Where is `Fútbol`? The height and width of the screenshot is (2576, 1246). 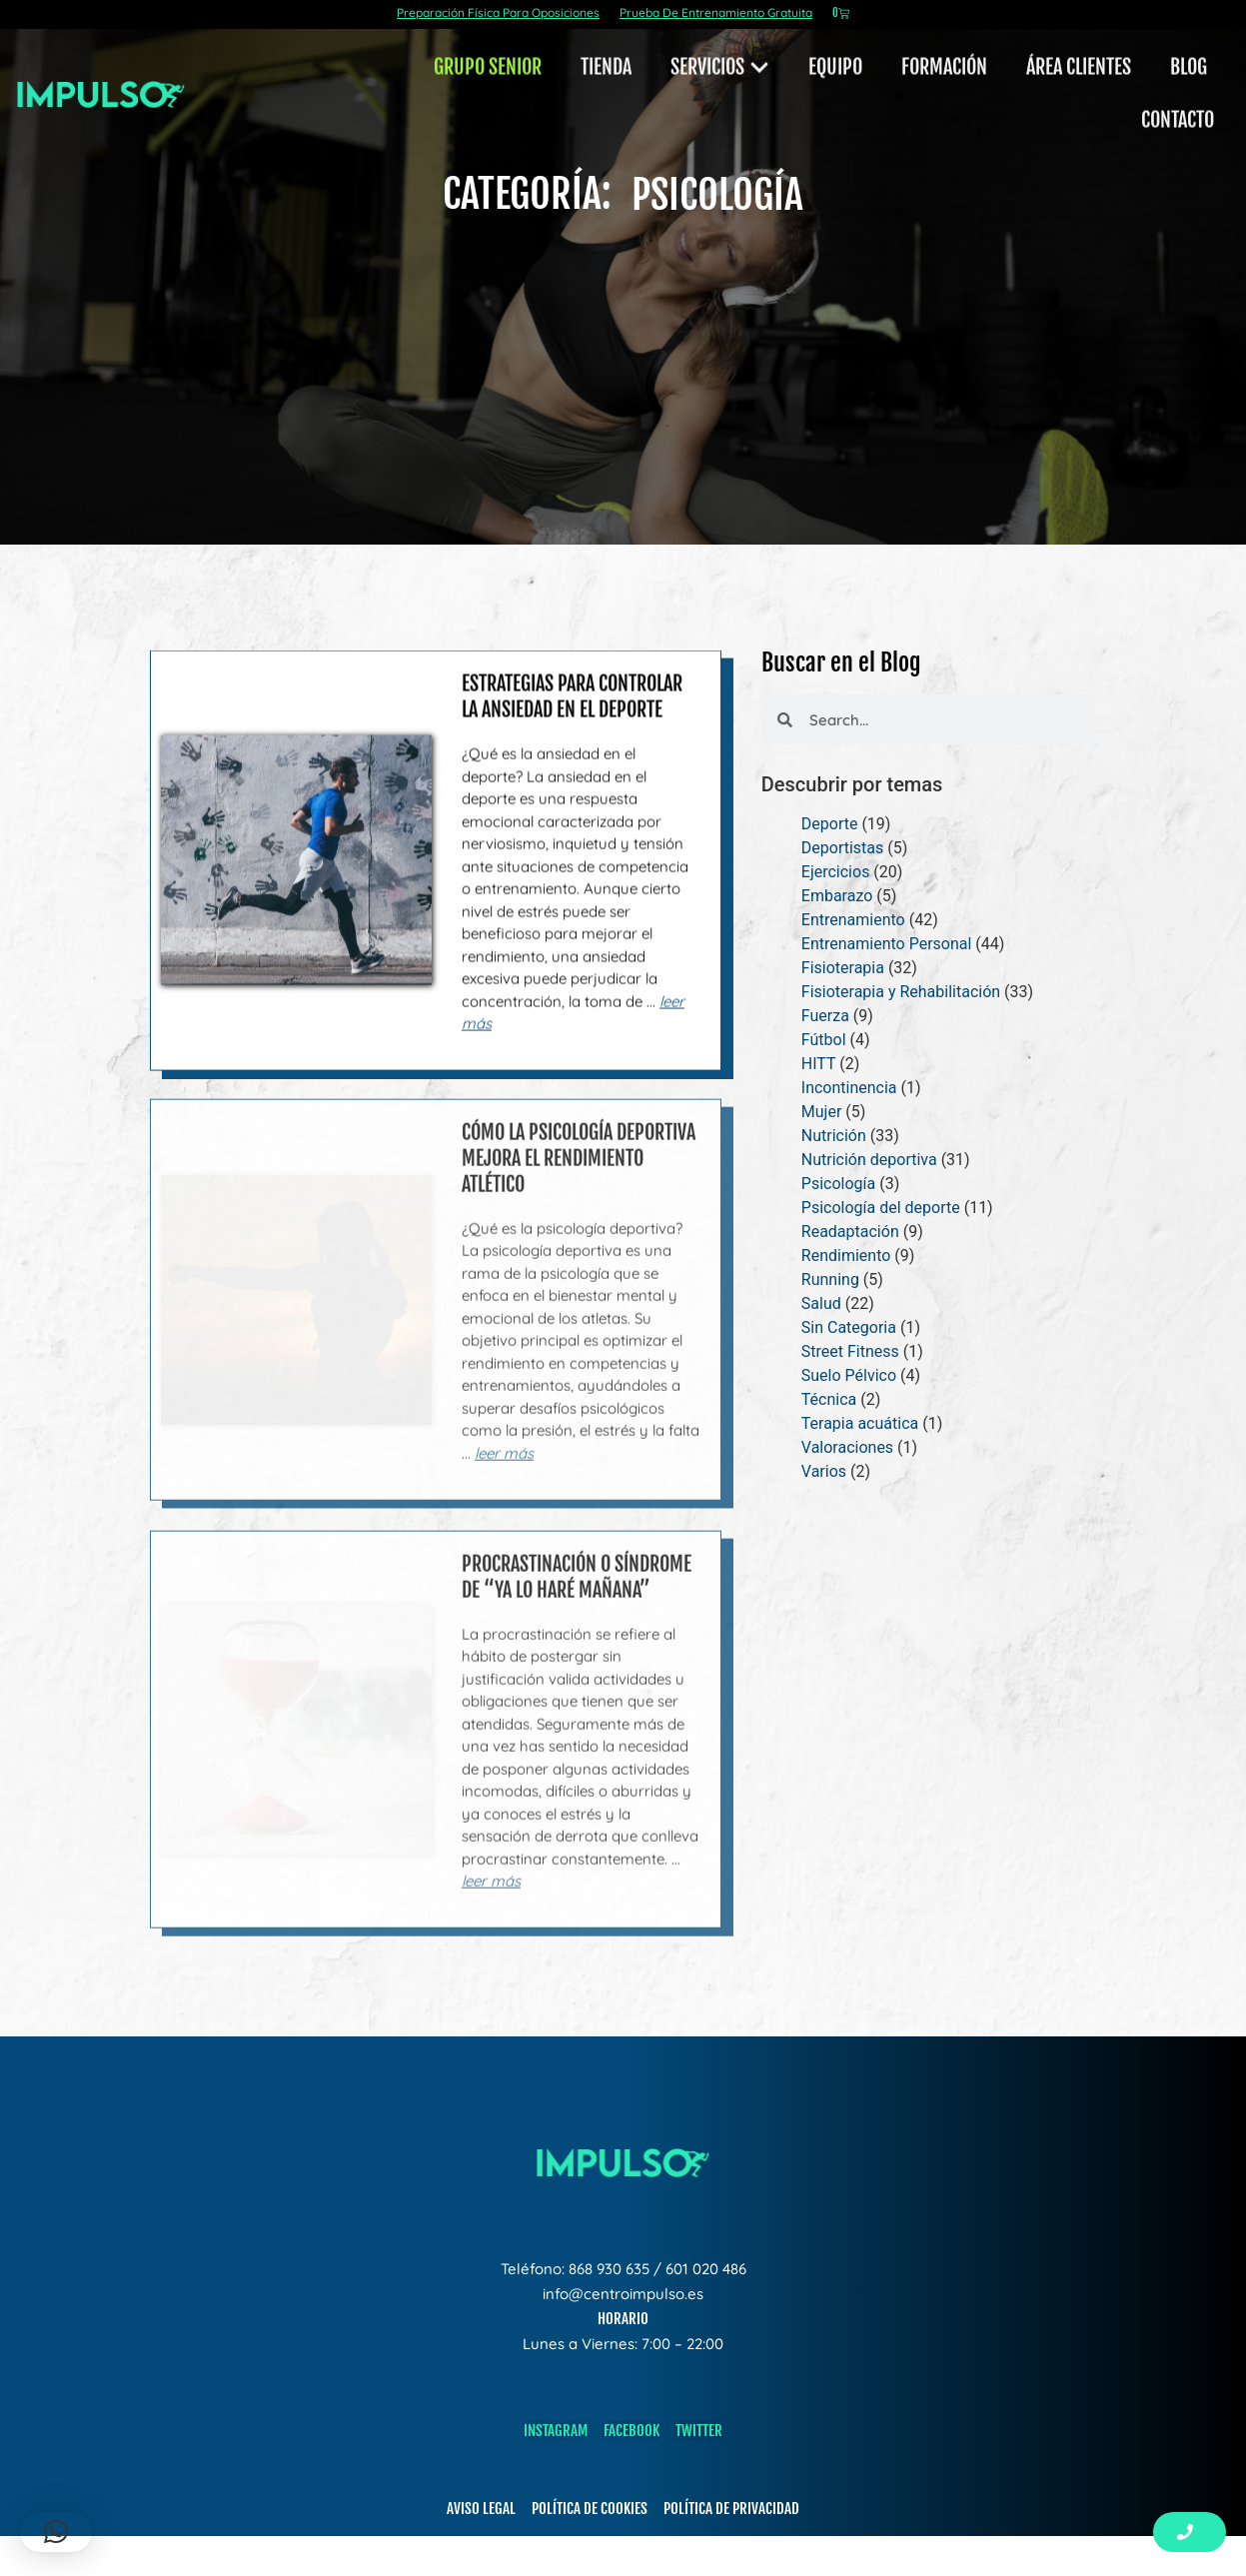 Fútbol is located at coordinates (823, 1039).